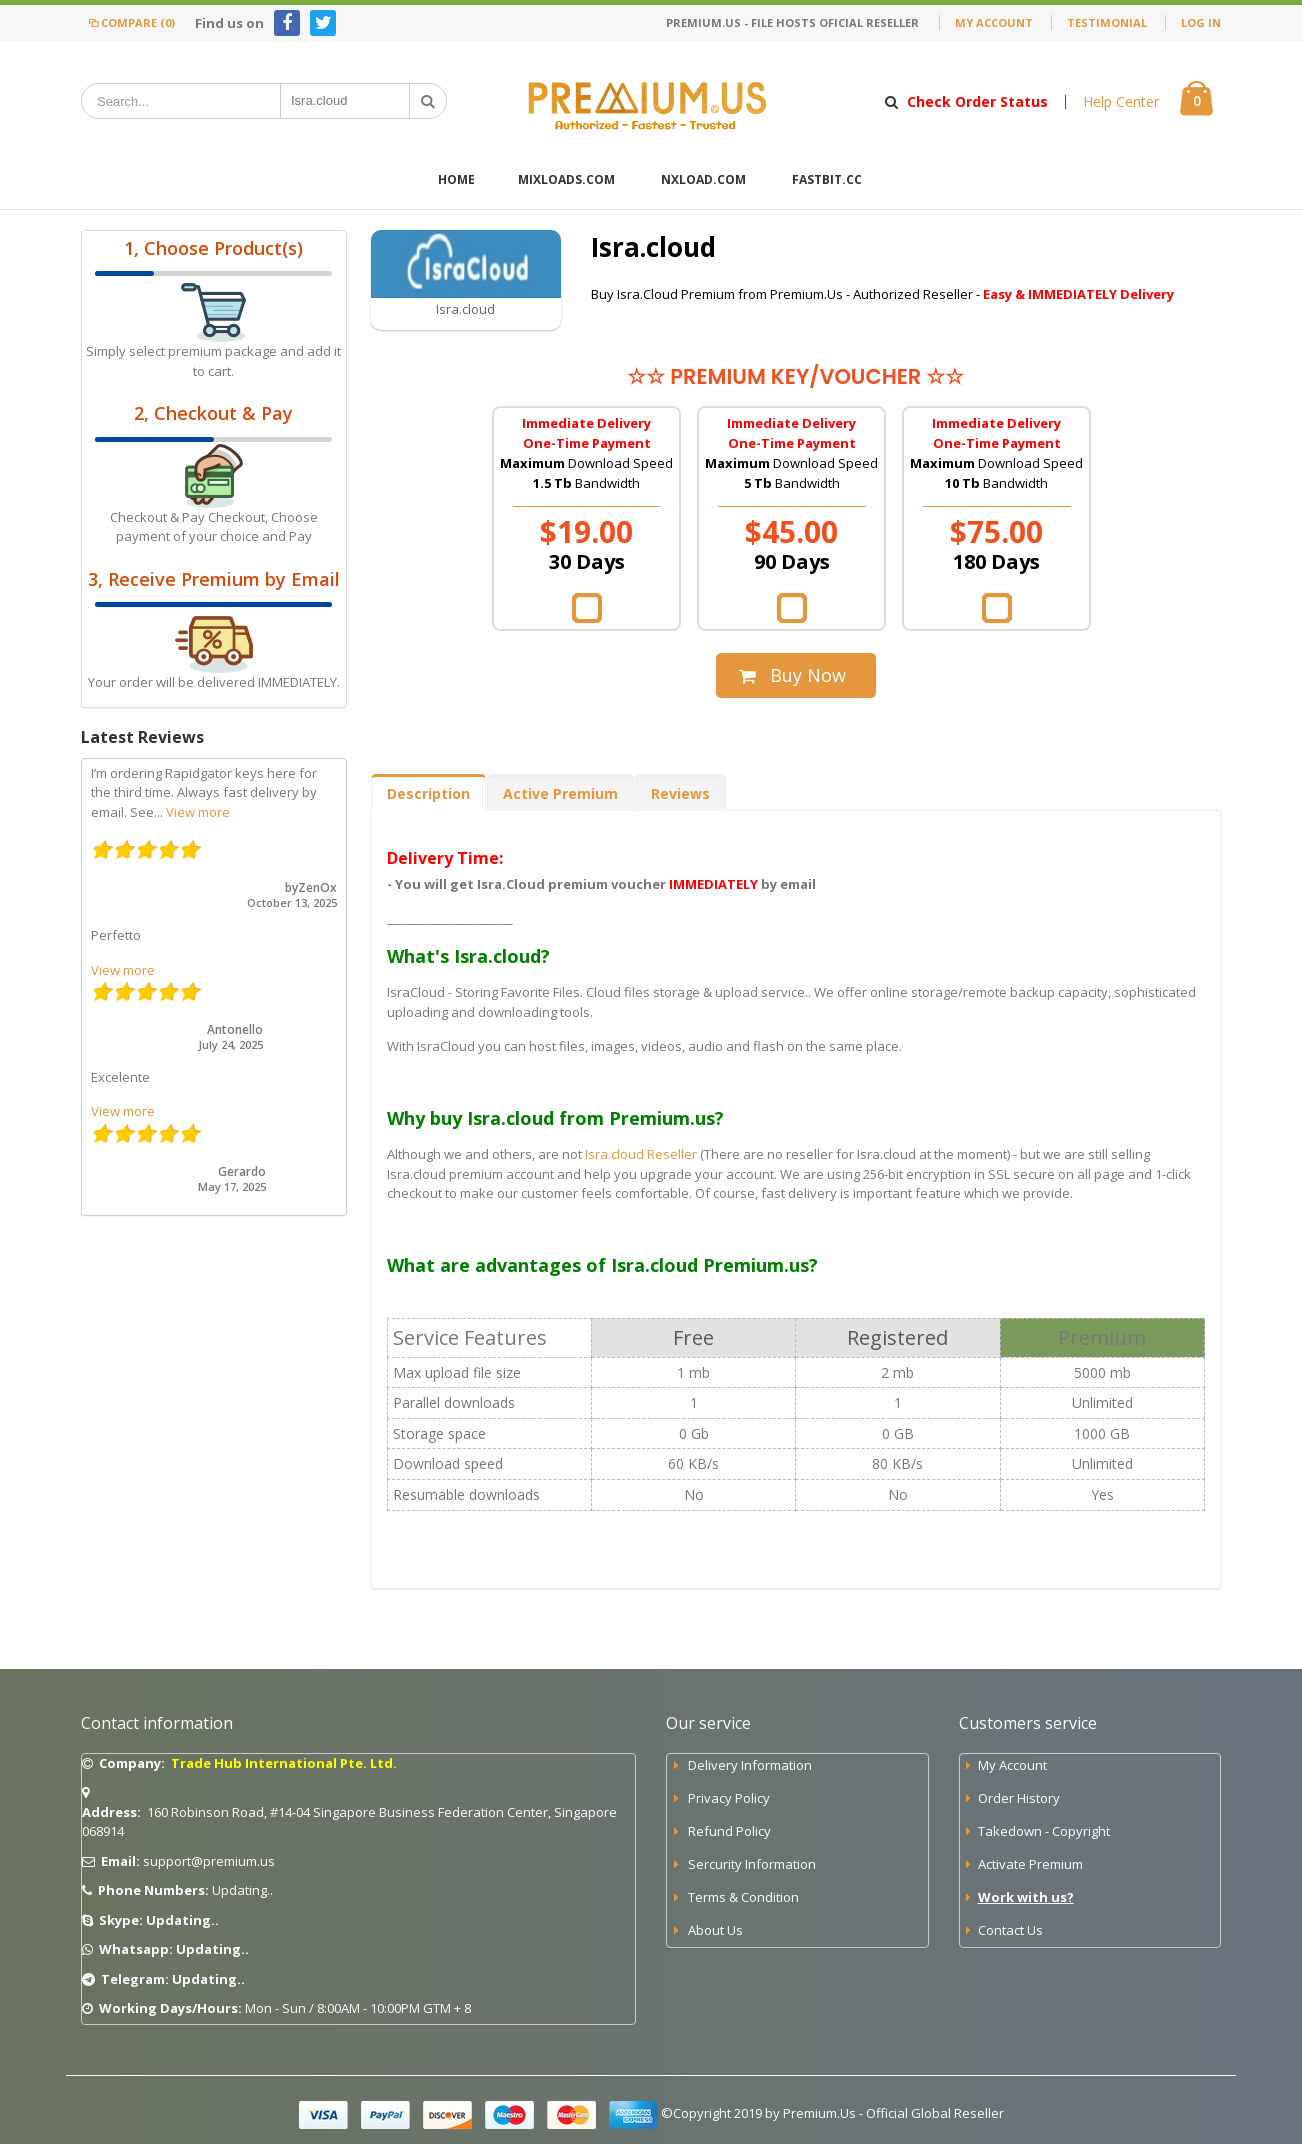 The image size is (1302, 2144). Describe the element at coordinates (680, 793) in the screenshot. I see `Reviews` at that location.